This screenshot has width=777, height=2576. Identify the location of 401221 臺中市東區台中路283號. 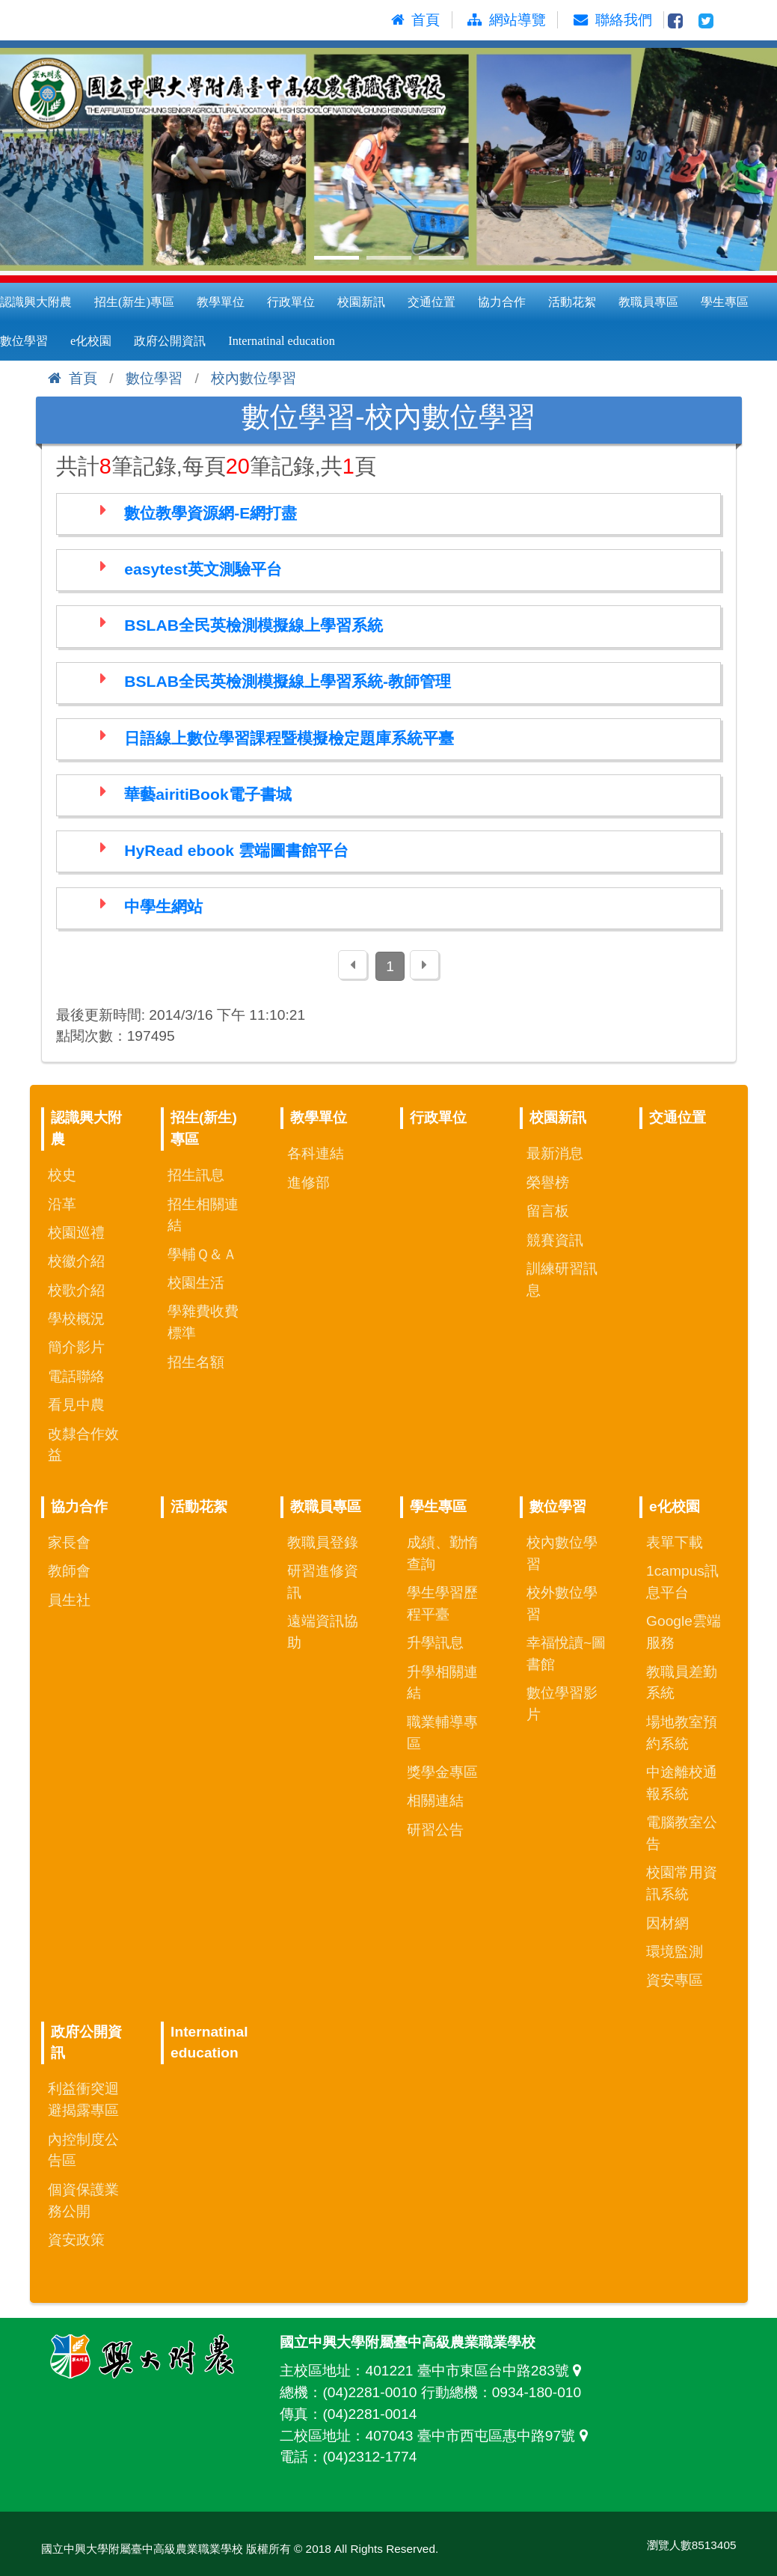
(476, 2370).